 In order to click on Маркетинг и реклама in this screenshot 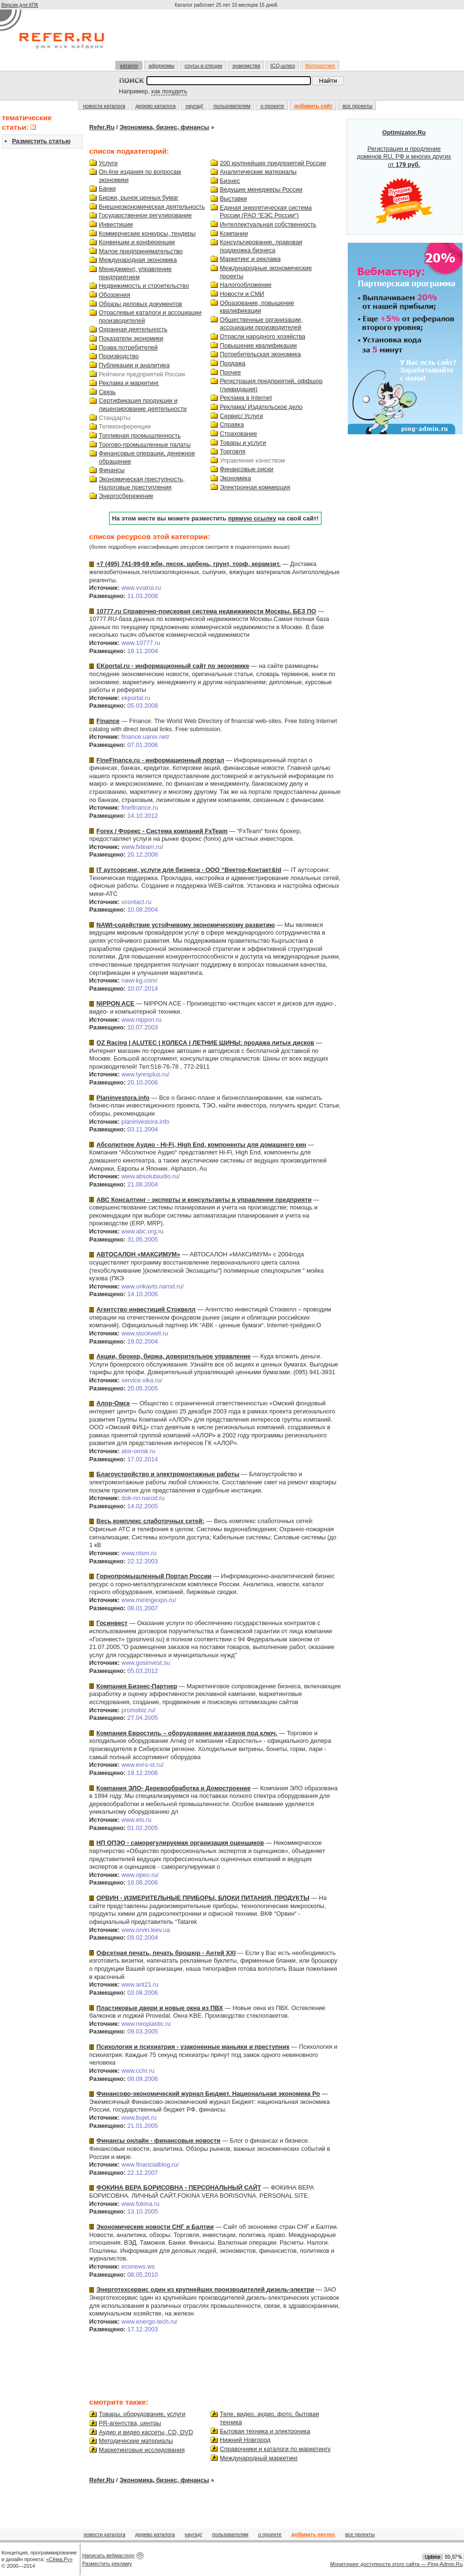, I will do `click(250, 258)`.